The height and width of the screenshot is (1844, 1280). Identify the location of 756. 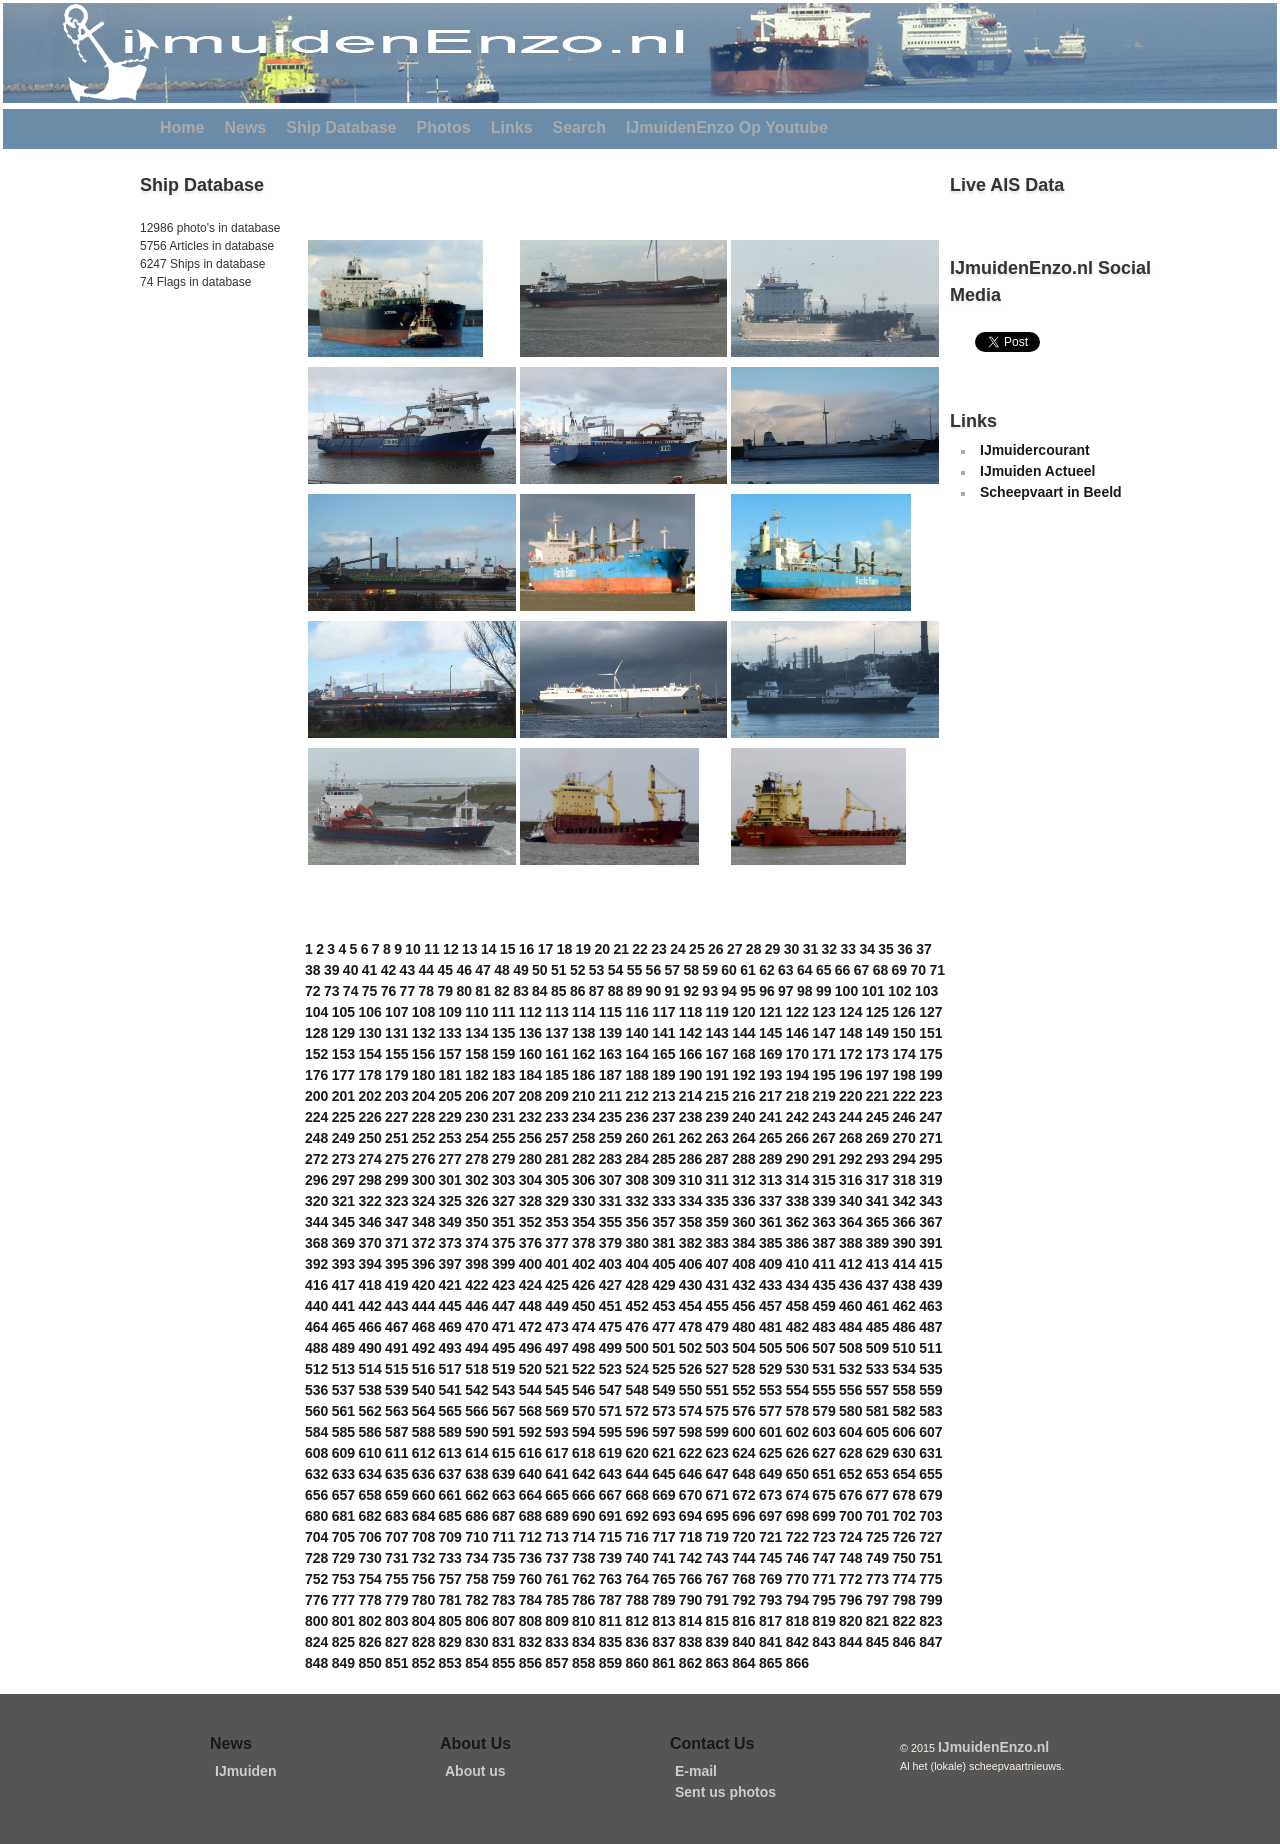
(423, 1579).